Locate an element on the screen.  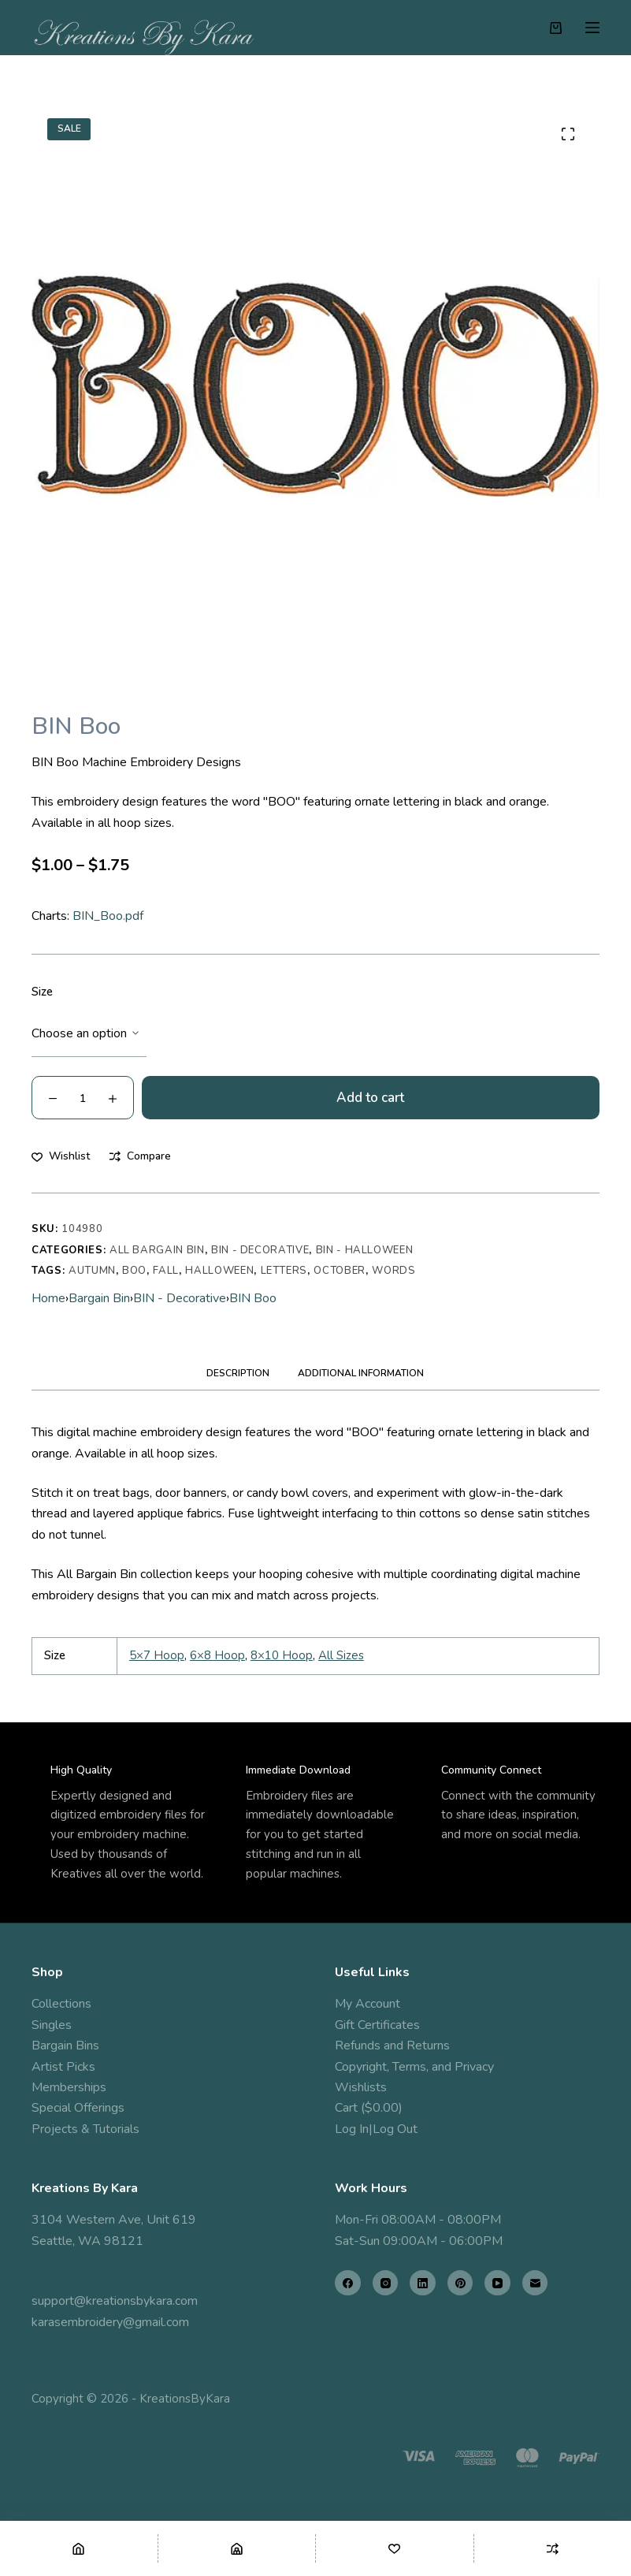
[Product quantity] is located at coordinates (83, 1097).